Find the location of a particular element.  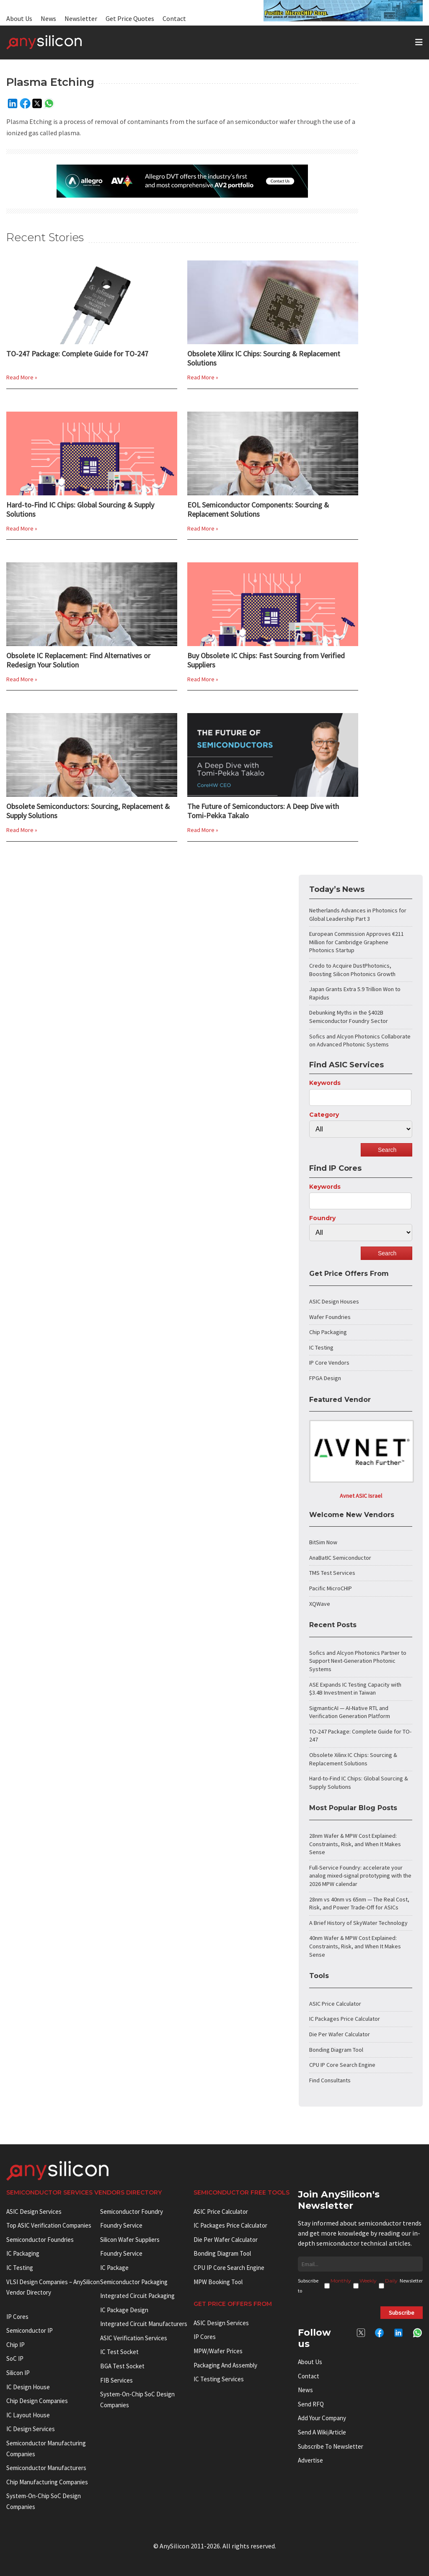

TO-247 Package: Complete Guide for TO-247 is located at coordinates (77, 353).